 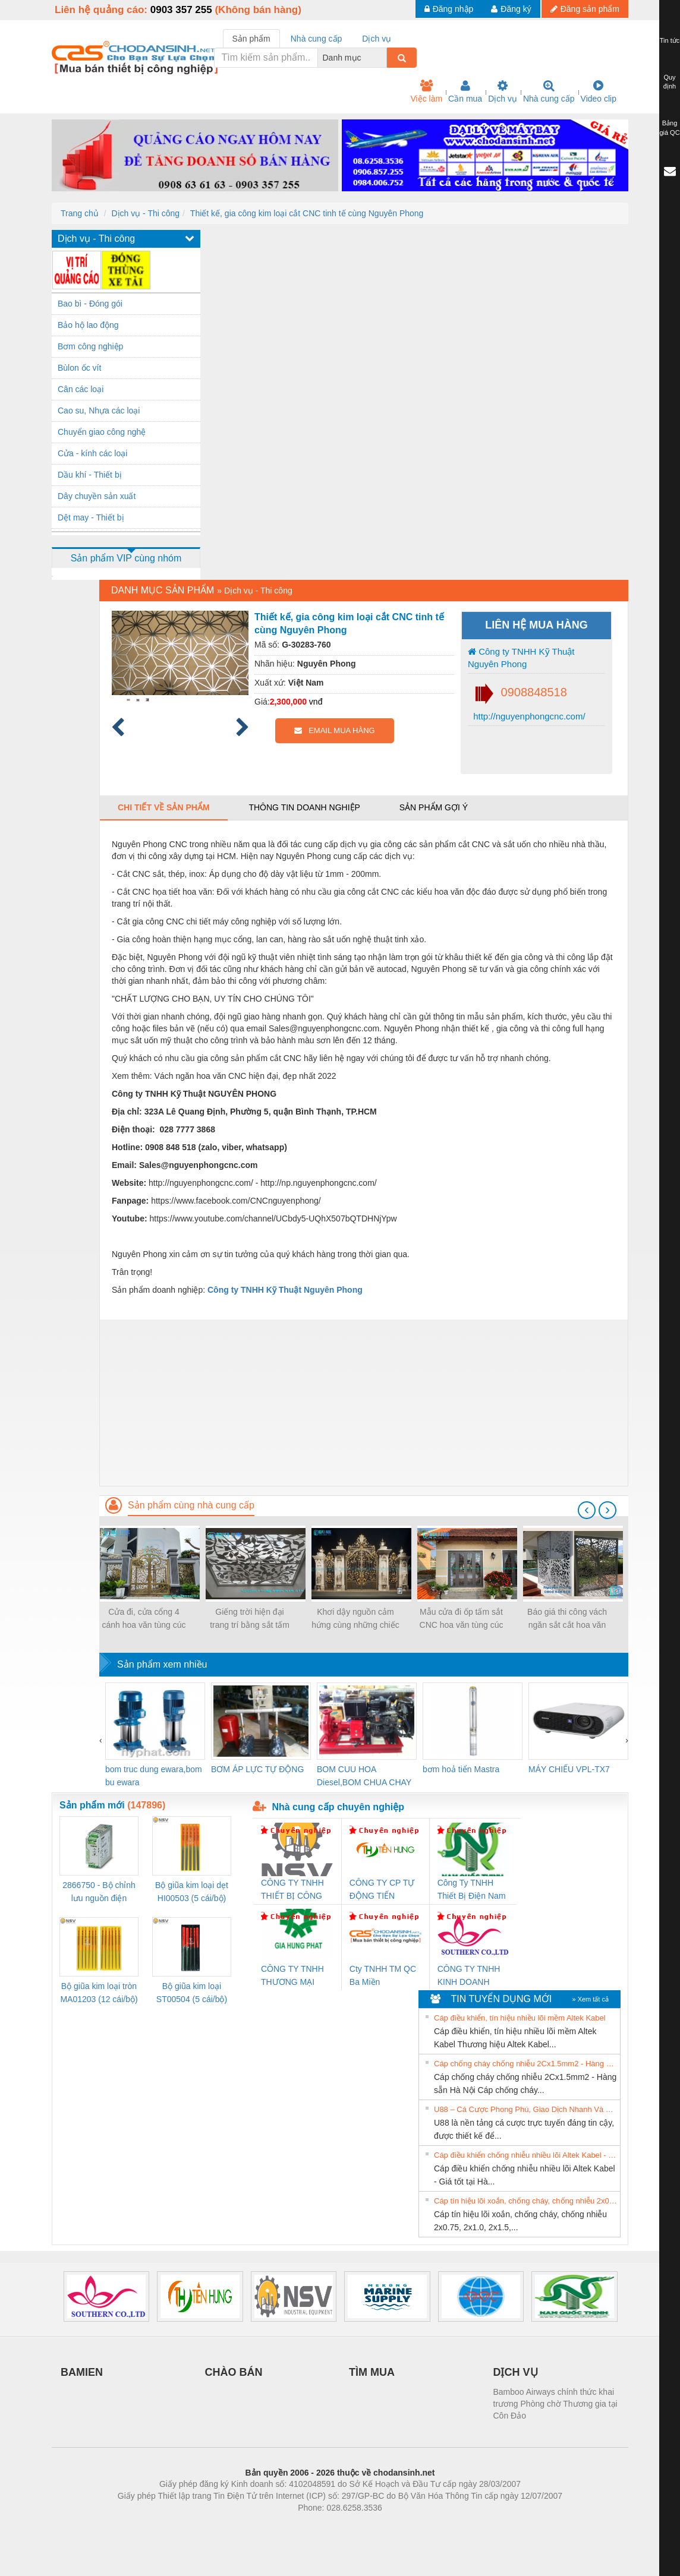 What do you see at coordinates (90, 303) in the screenshot?
I see `Bao bì - Đóng gói` at bounding box center [90, 303].